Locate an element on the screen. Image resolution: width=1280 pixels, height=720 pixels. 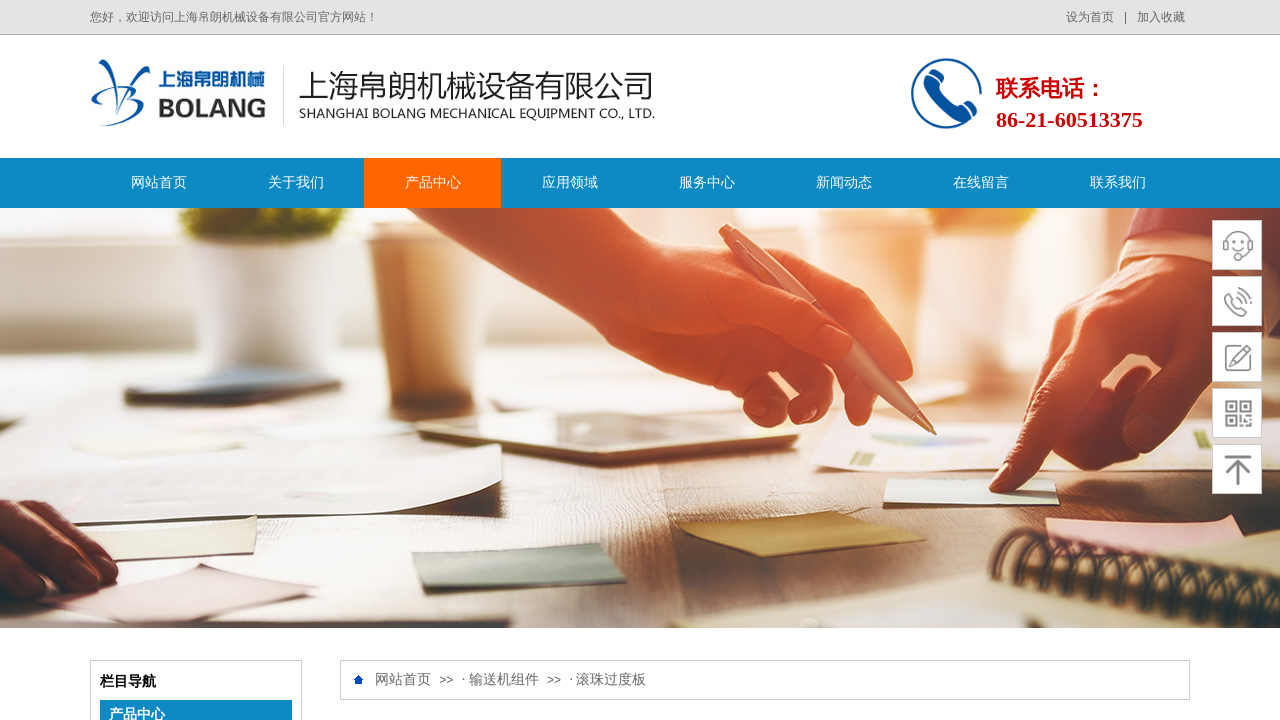
联系我们 is located at coordinates (1118, 182).